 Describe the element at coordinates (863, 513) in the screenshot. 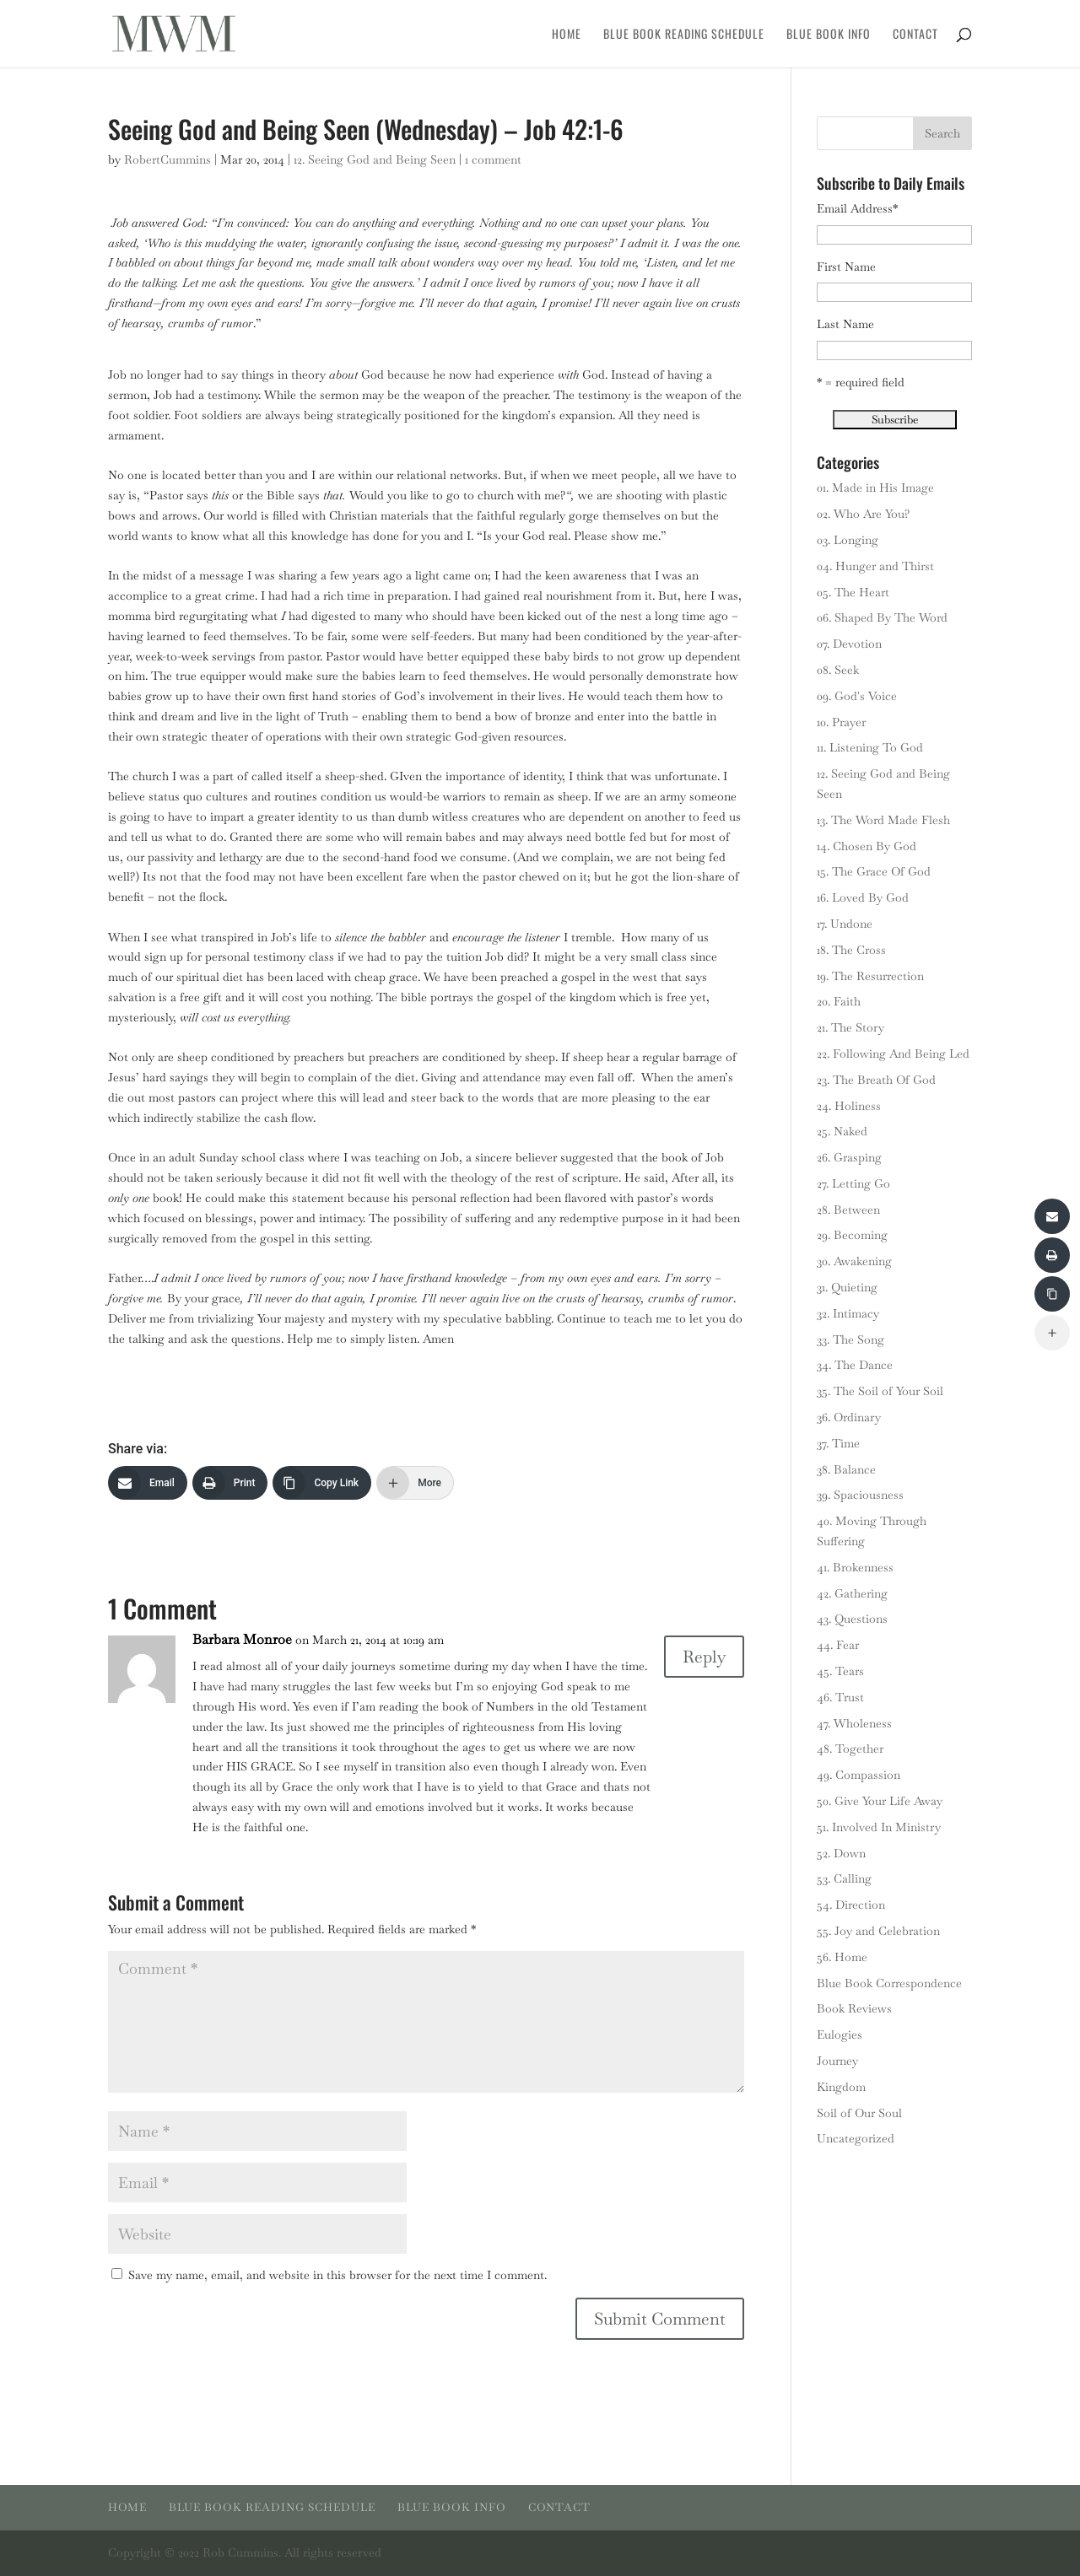

I see `02. Who Are You?` at that location.